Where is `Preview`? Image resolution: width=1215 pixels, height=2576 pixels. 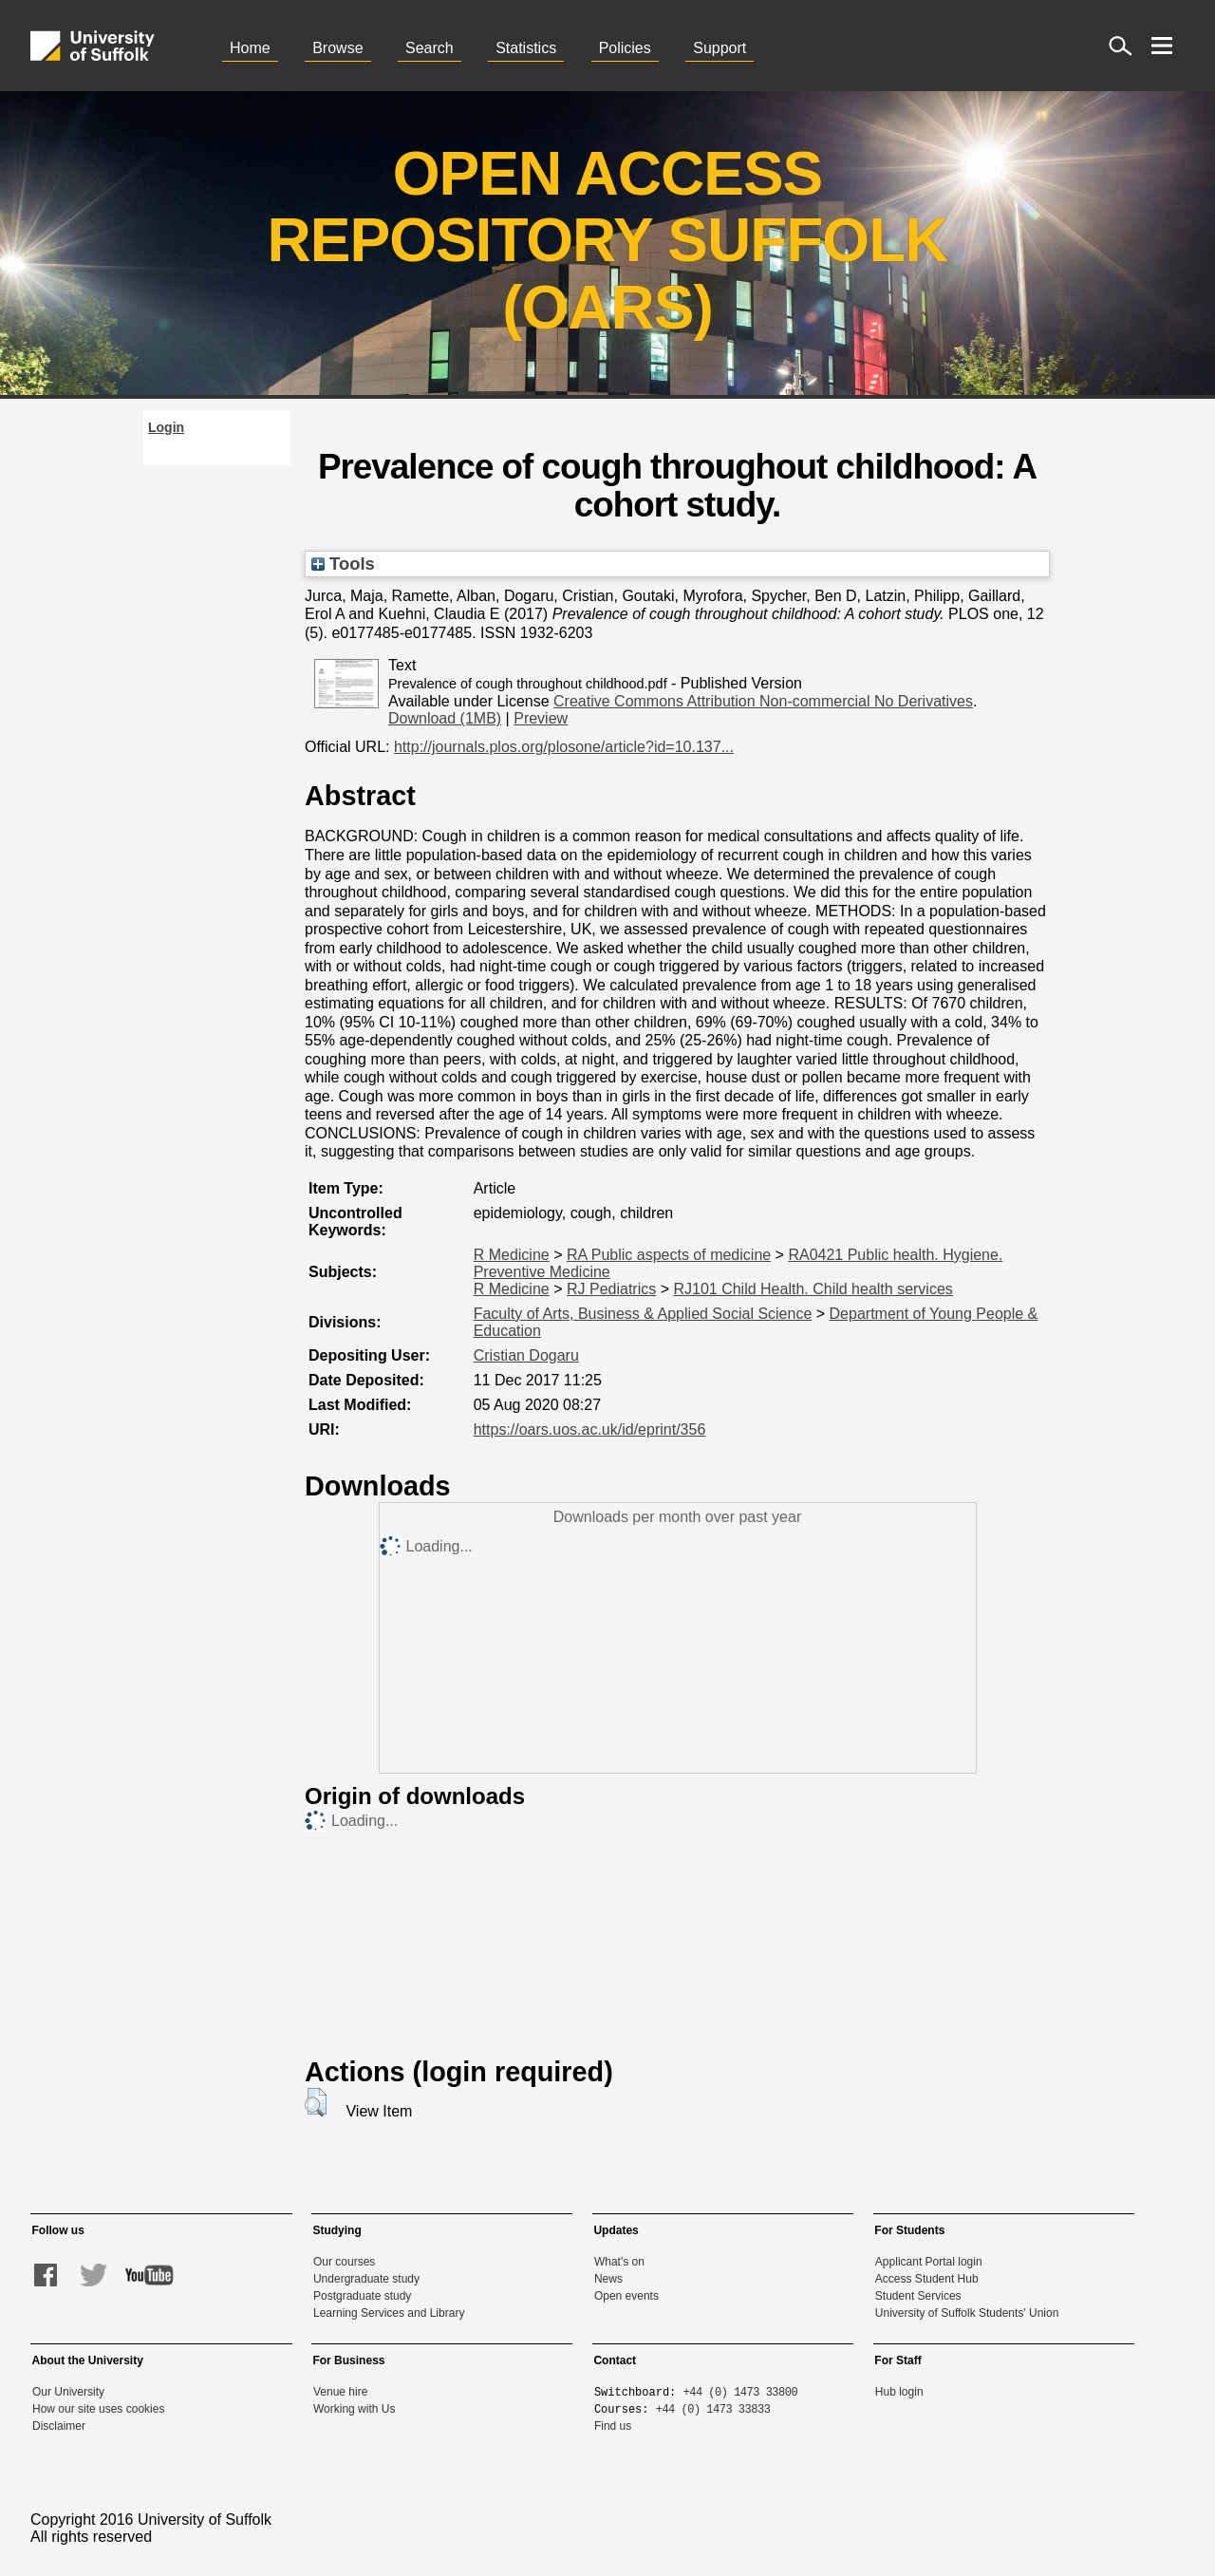 Preview is located at coordinates (541, 718).